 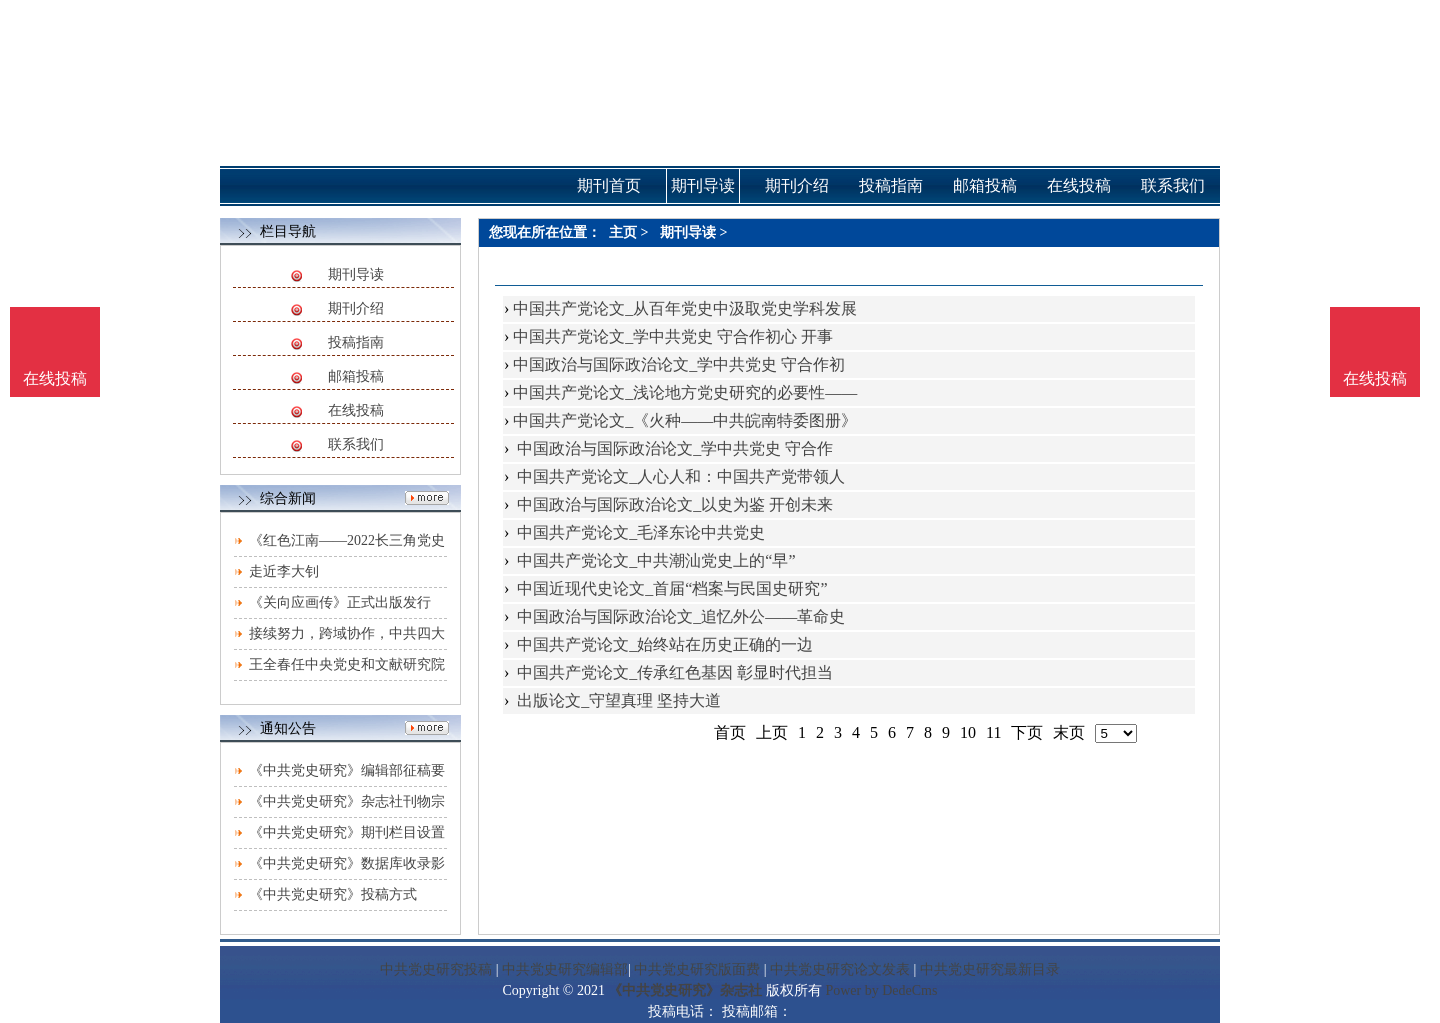 What do you see at coordinates (673, 336) in the screenshot?
I see `中国共产党论文_学中共党史 守合作初心 开事` at bounding box center [673, 336].